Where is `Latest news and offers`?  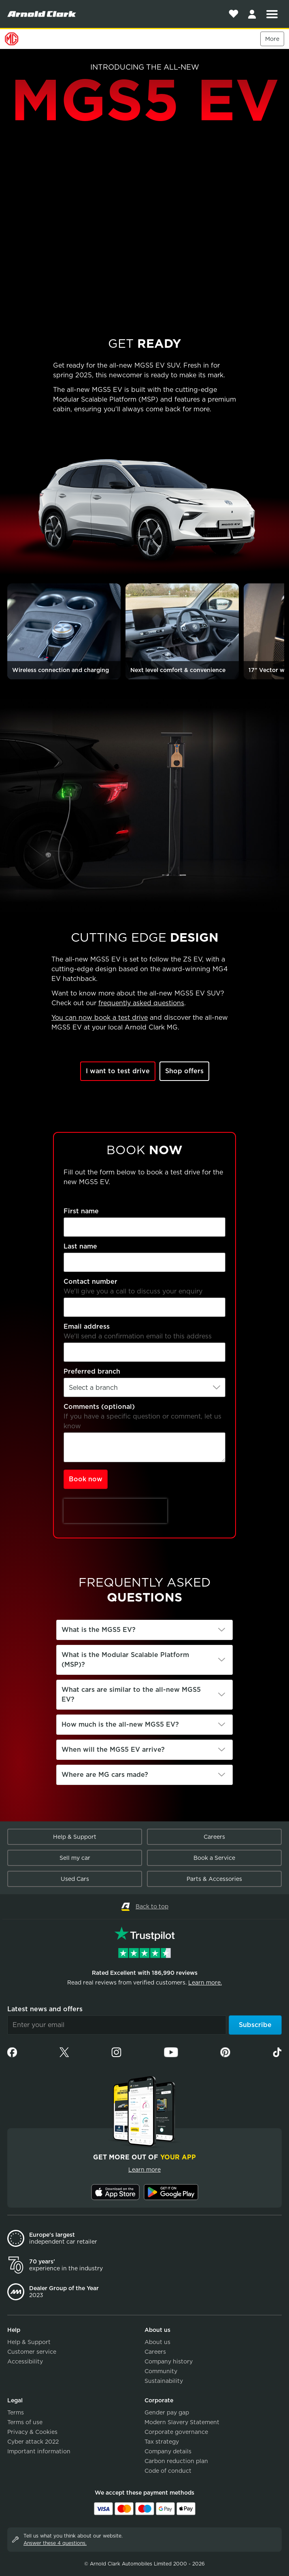
Latest news and offers is located at coordinates (45, 2009).